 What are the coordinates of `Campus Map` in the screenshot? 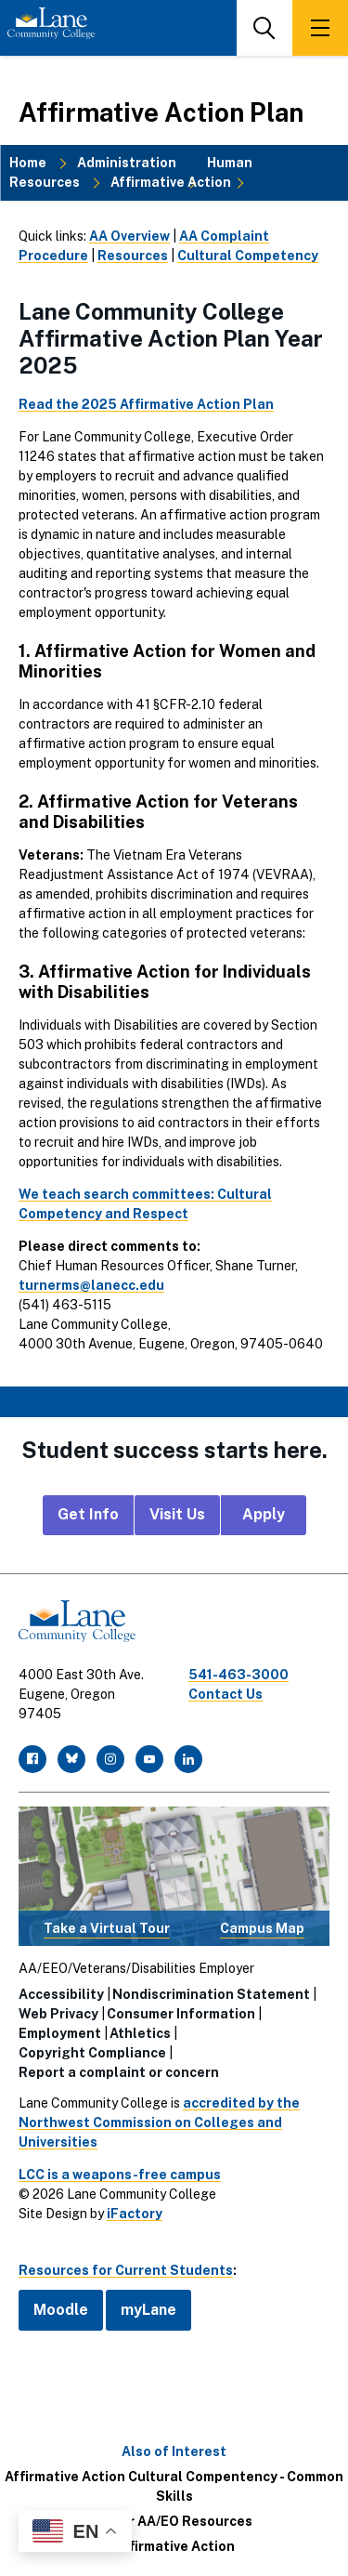 It's located at (262, 1928).